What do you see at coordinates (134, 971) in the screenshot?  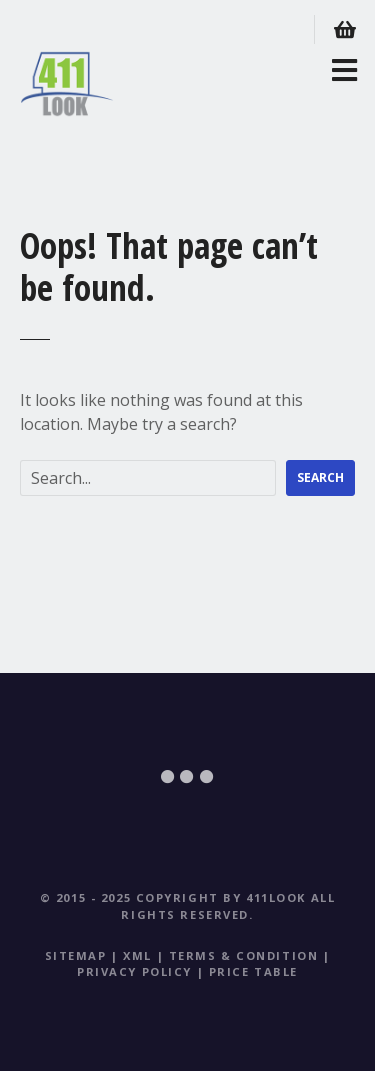 I see `Privacy Policy` at bounding box center [134, 971].